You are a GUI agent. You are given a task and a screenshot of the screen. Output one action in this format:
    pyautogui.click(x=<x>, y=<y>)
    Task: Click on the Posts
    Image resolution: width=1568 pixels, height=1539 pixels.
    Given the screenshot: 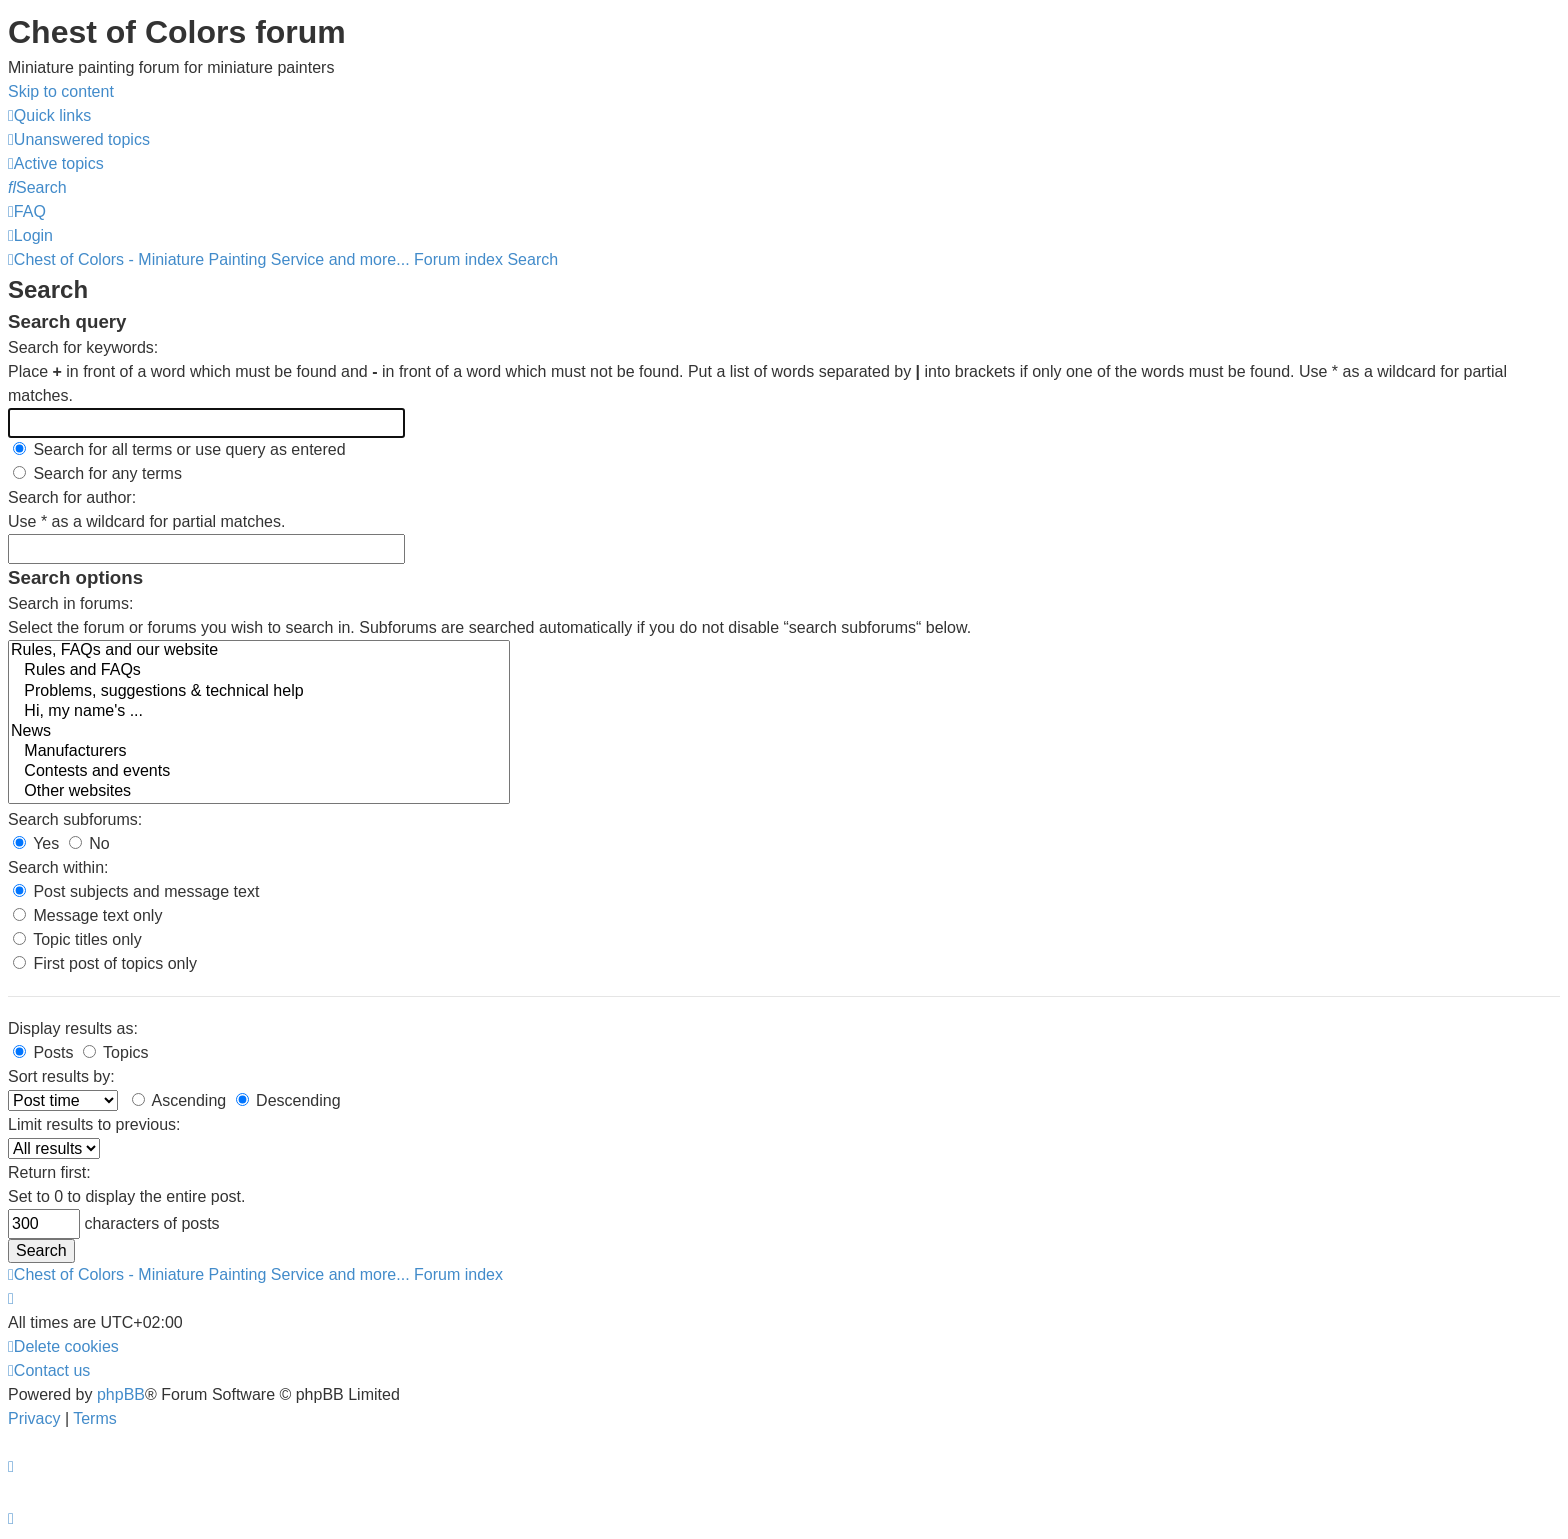 What is the action you would take?
    pyautogui.click(x=43, y=1052)
    